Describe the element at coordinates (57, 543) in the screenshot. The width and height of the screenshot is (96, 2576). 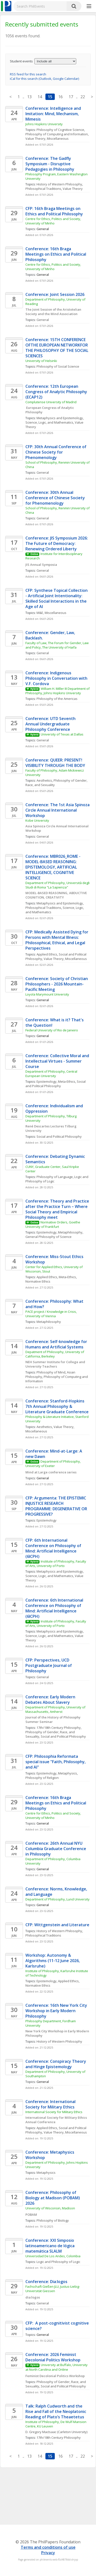
I see `Conference: JIS Symposium 2026: The Future of Democracy: Renewing Ordered Liberty` at that location.